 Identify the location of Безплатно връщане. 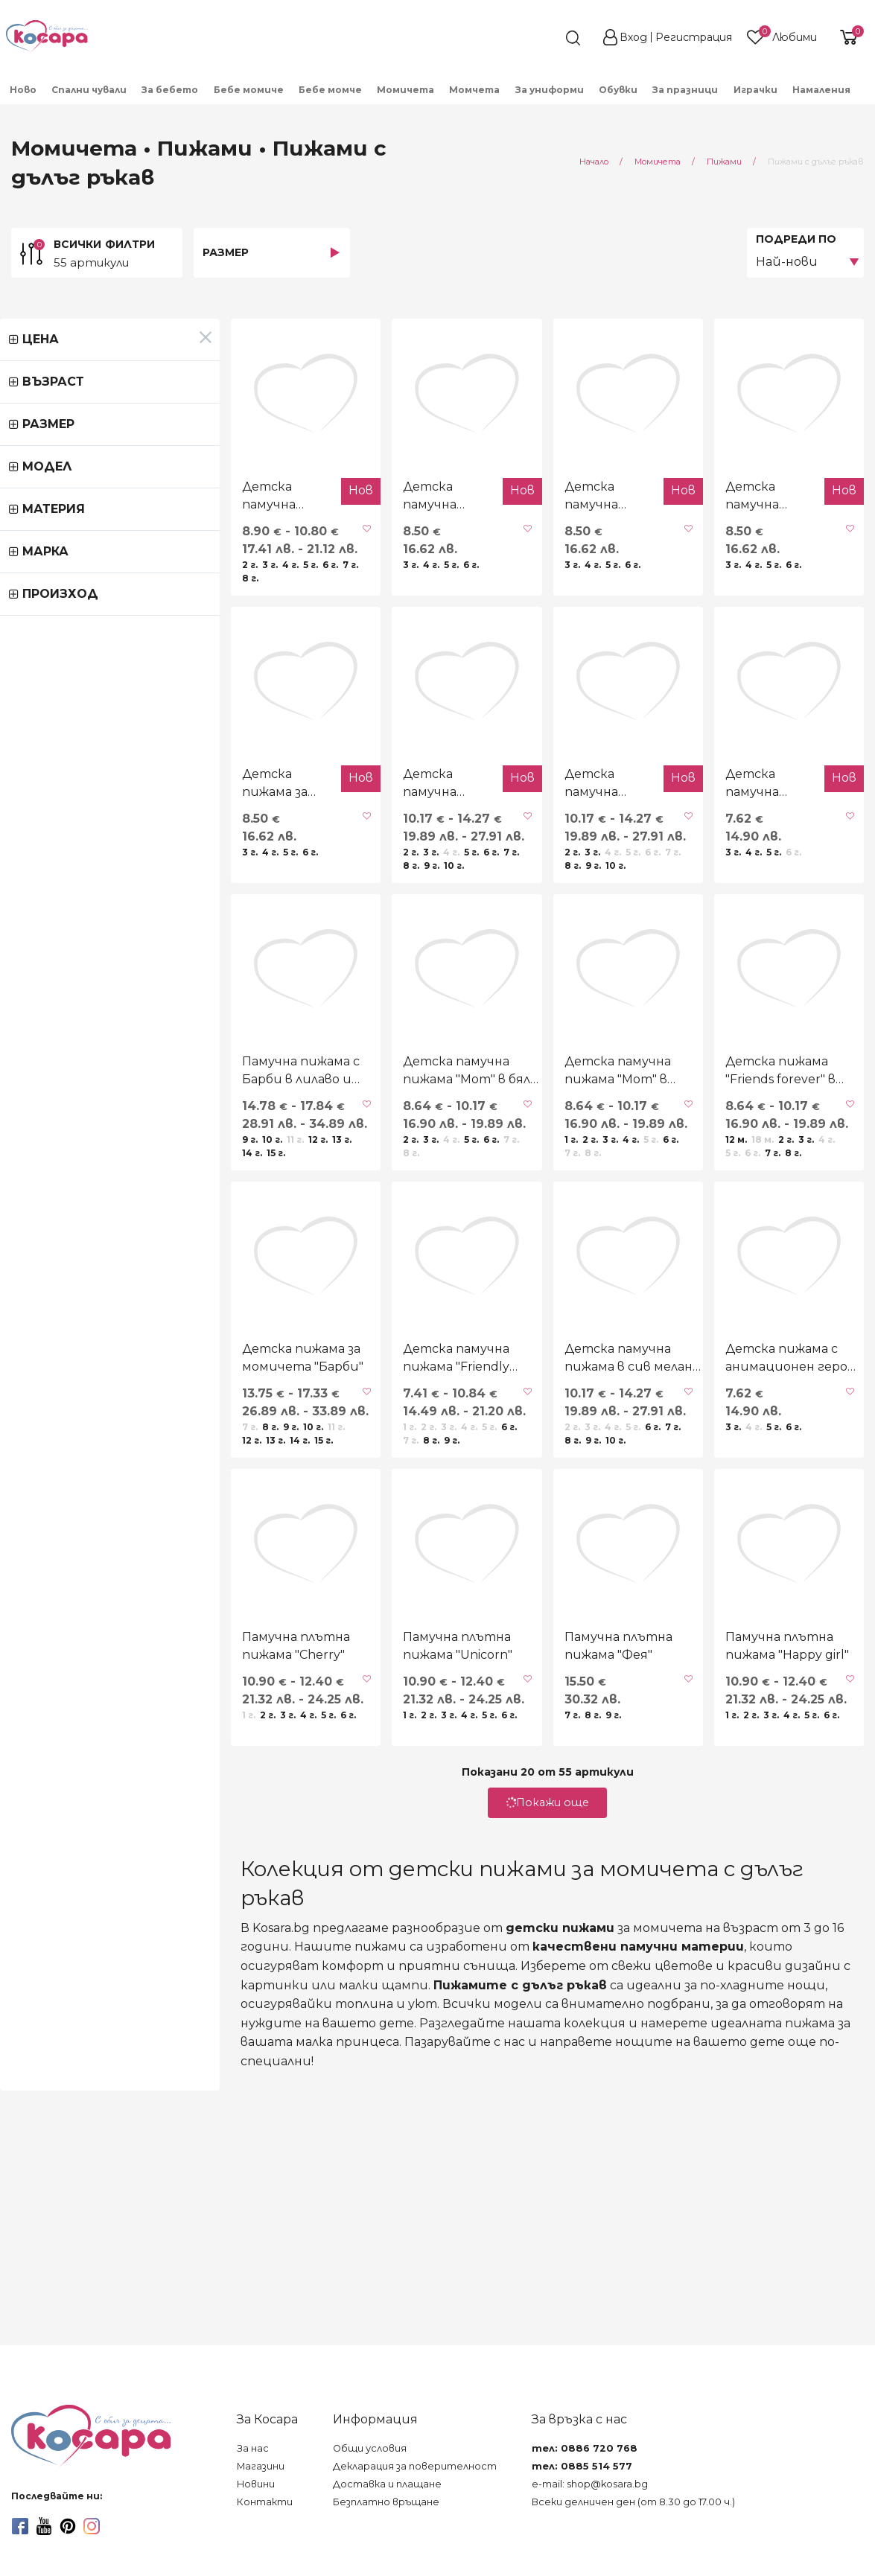
(386, 2502).